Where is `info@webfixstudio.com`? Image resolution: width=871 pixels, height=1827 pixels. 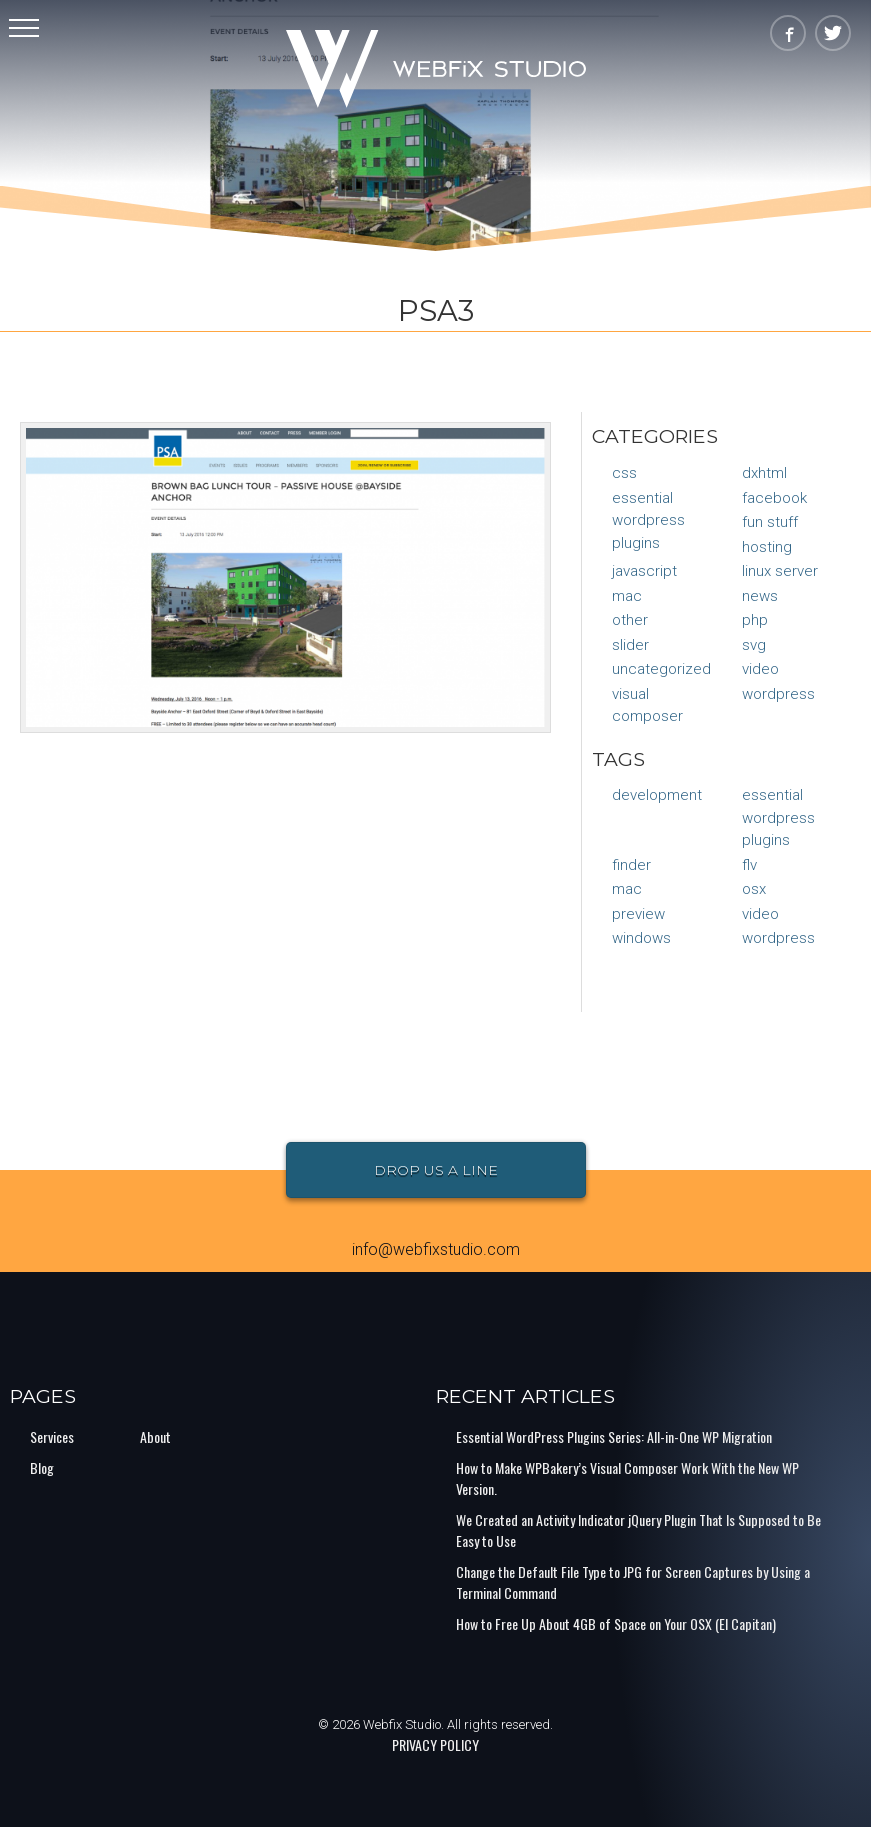 info@webfixstudio.com is located at coordinates (436, 1249).